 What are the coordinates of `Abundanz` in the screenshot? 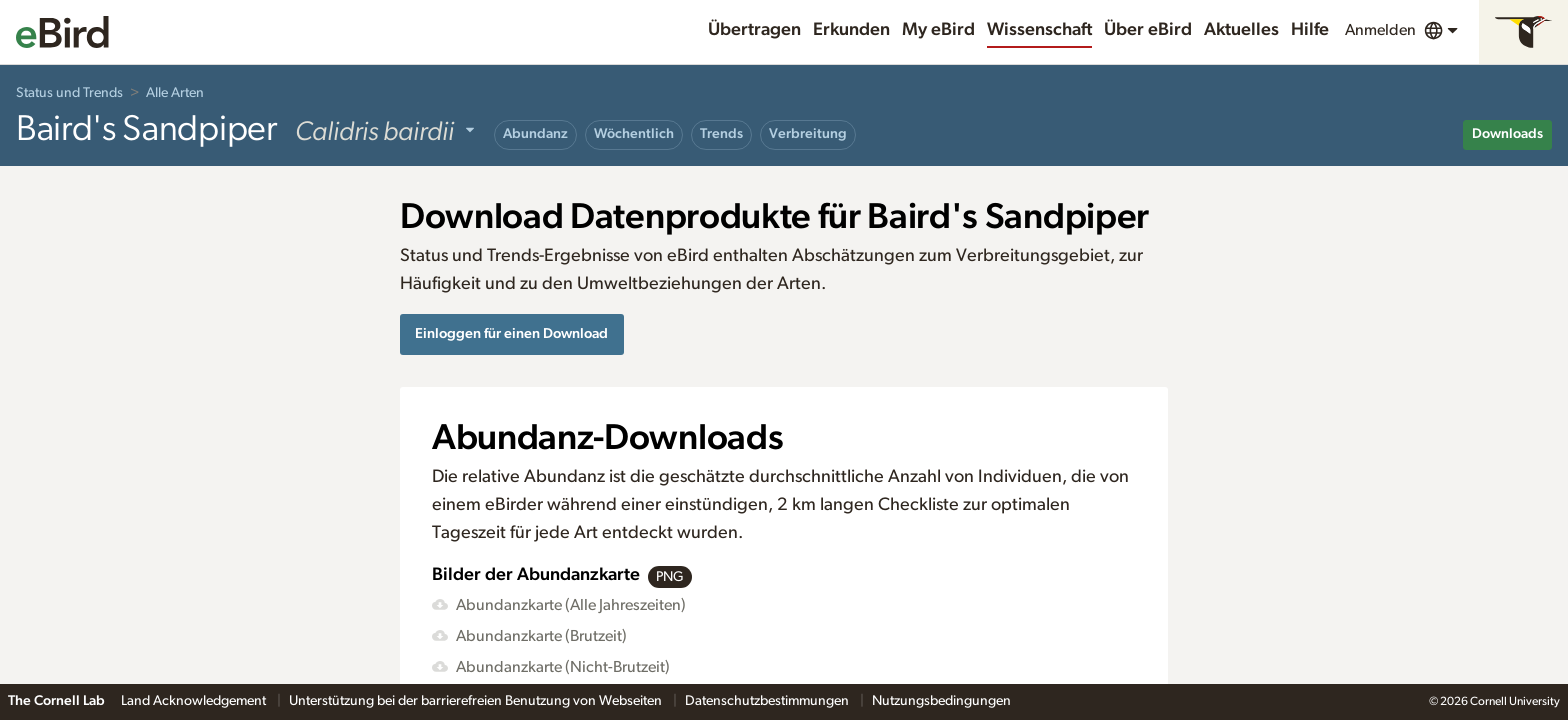 It's located at (535, 134).